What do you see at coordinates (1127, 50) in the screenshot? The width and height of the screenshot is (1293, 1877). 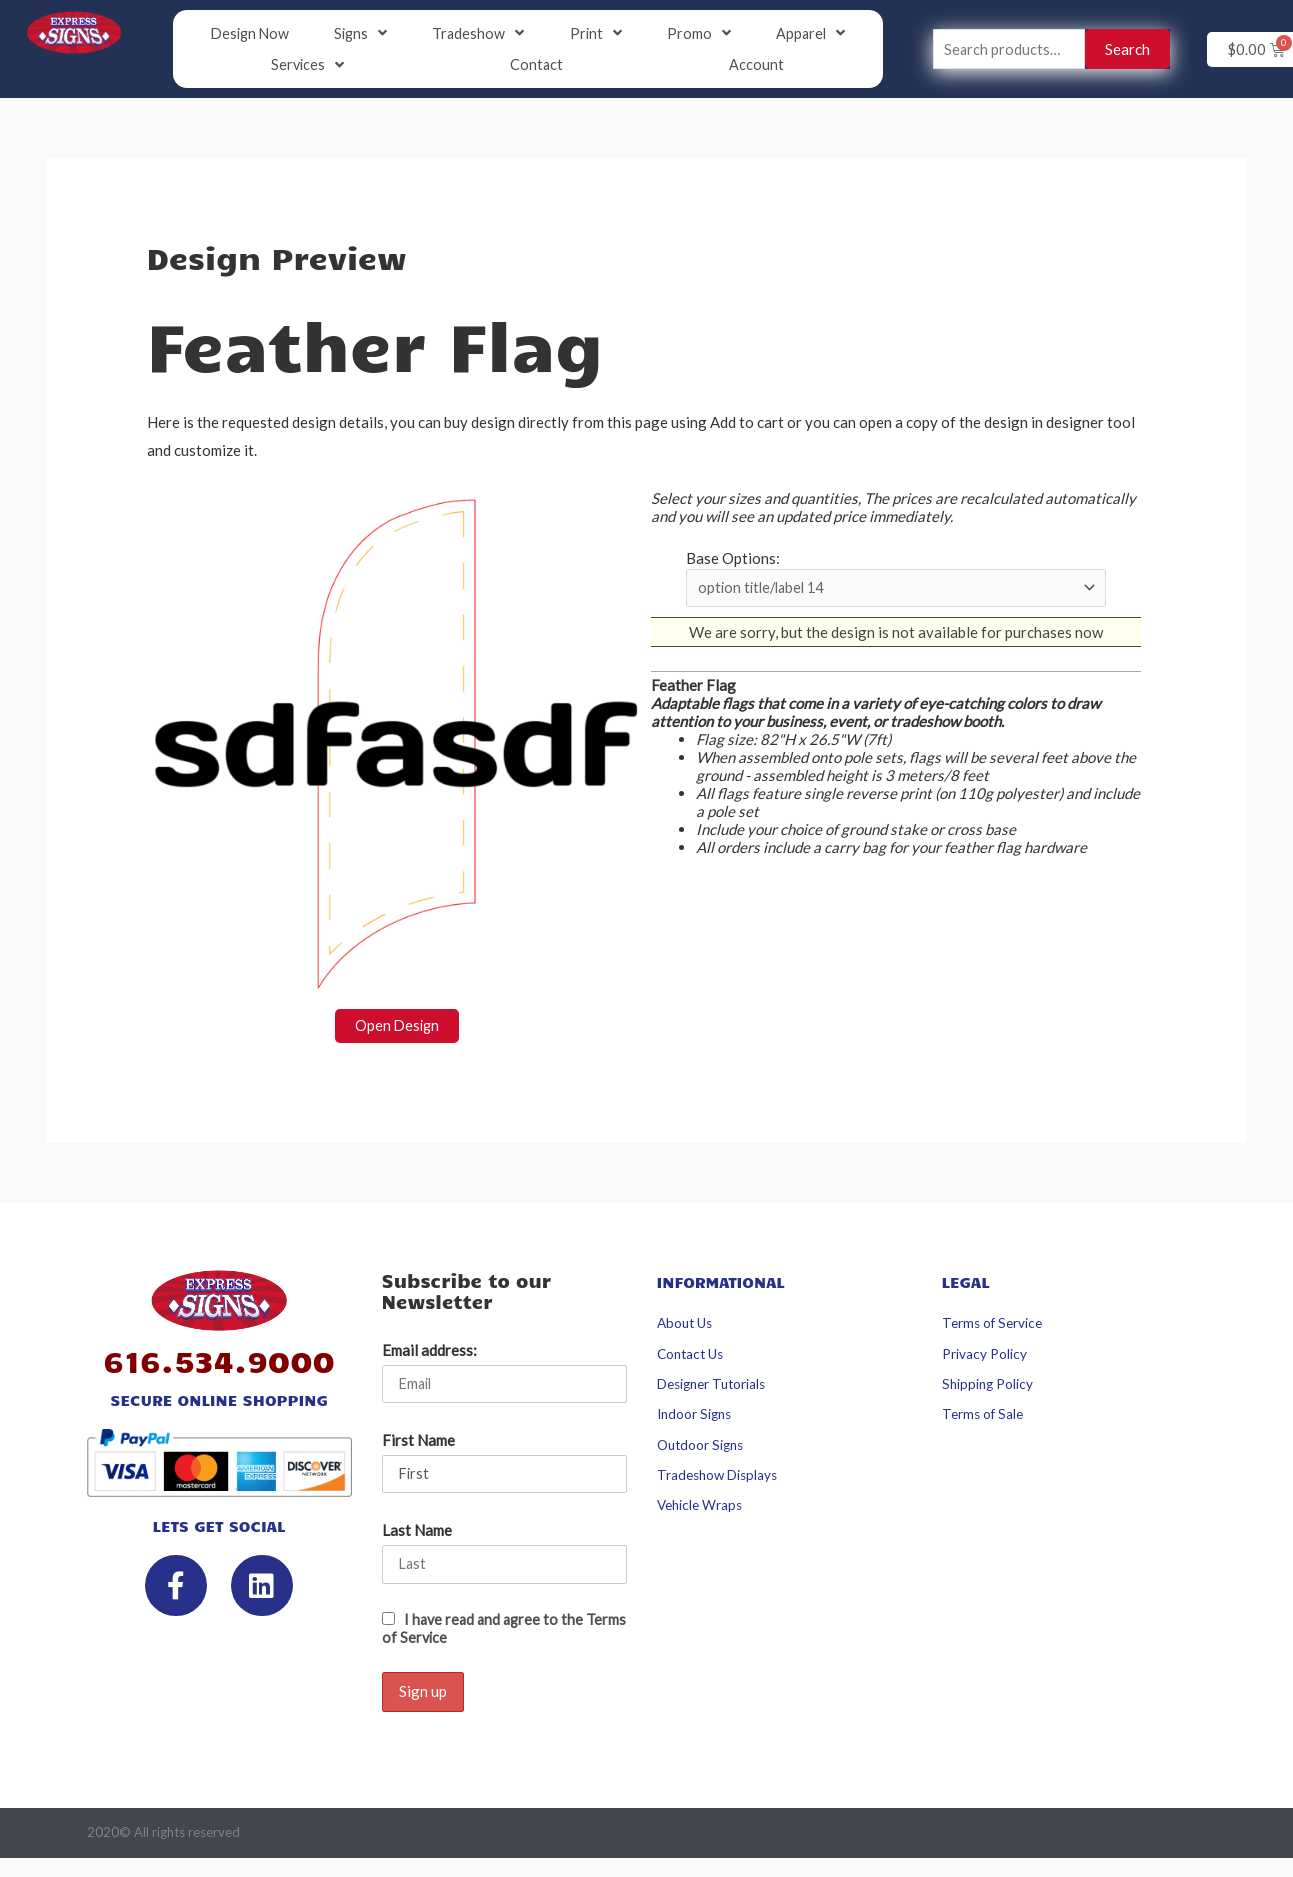 I see `Search` at bounding box center [1127, 50].